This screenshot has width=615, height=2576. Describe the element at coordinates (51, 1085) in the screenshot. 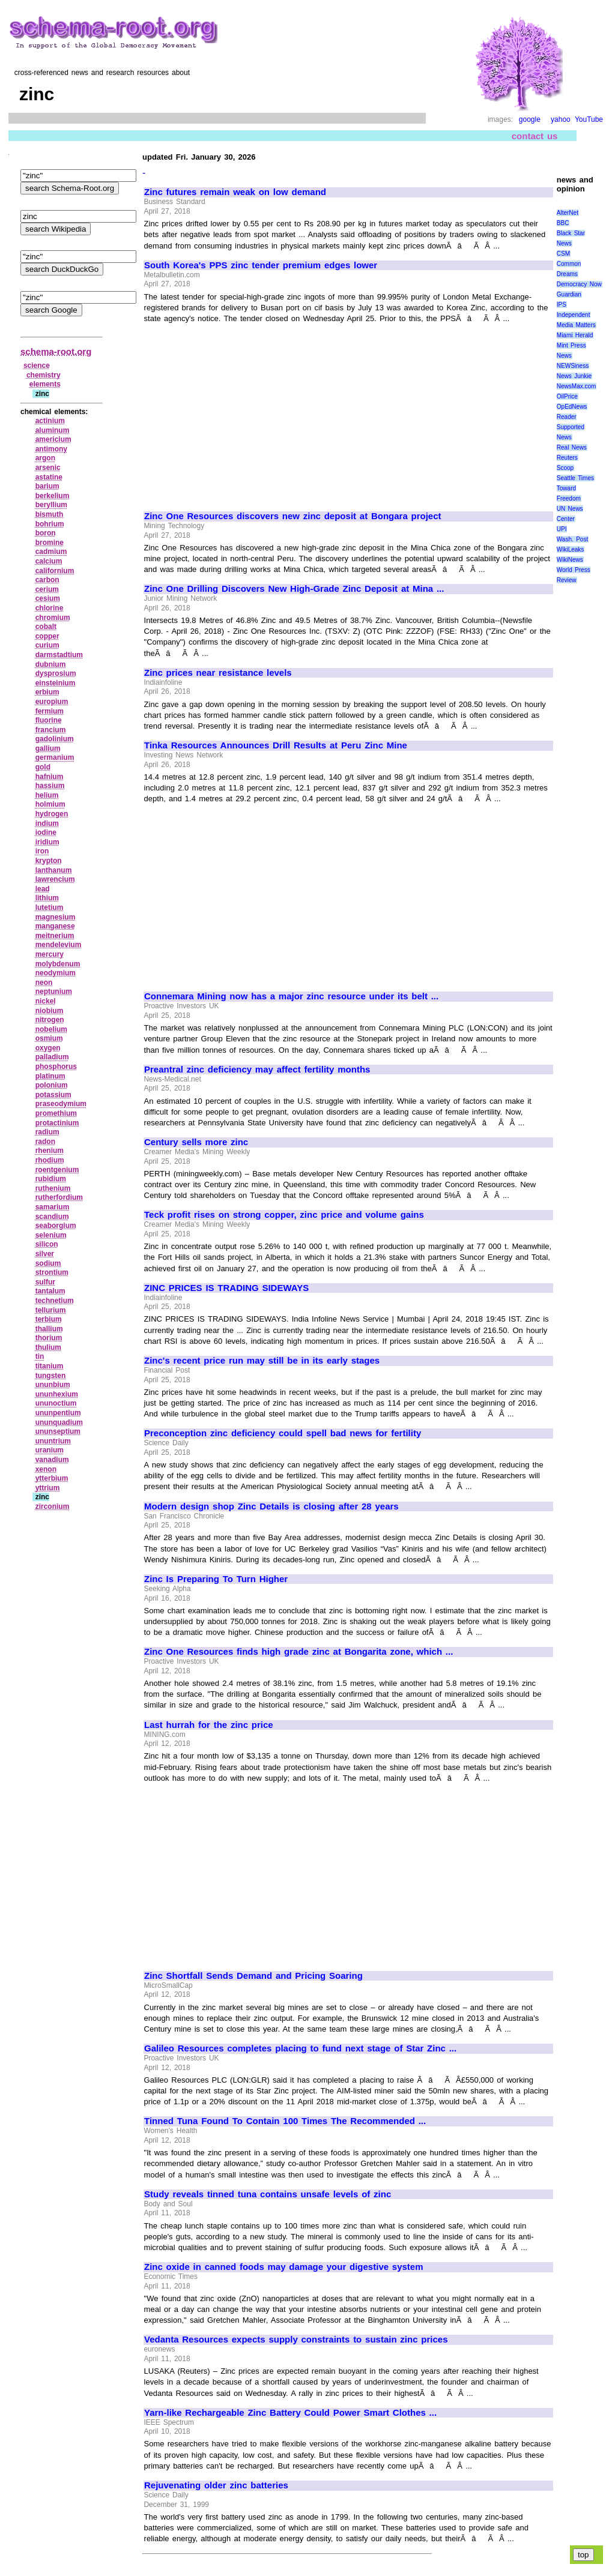

I see `polonium` at that location.